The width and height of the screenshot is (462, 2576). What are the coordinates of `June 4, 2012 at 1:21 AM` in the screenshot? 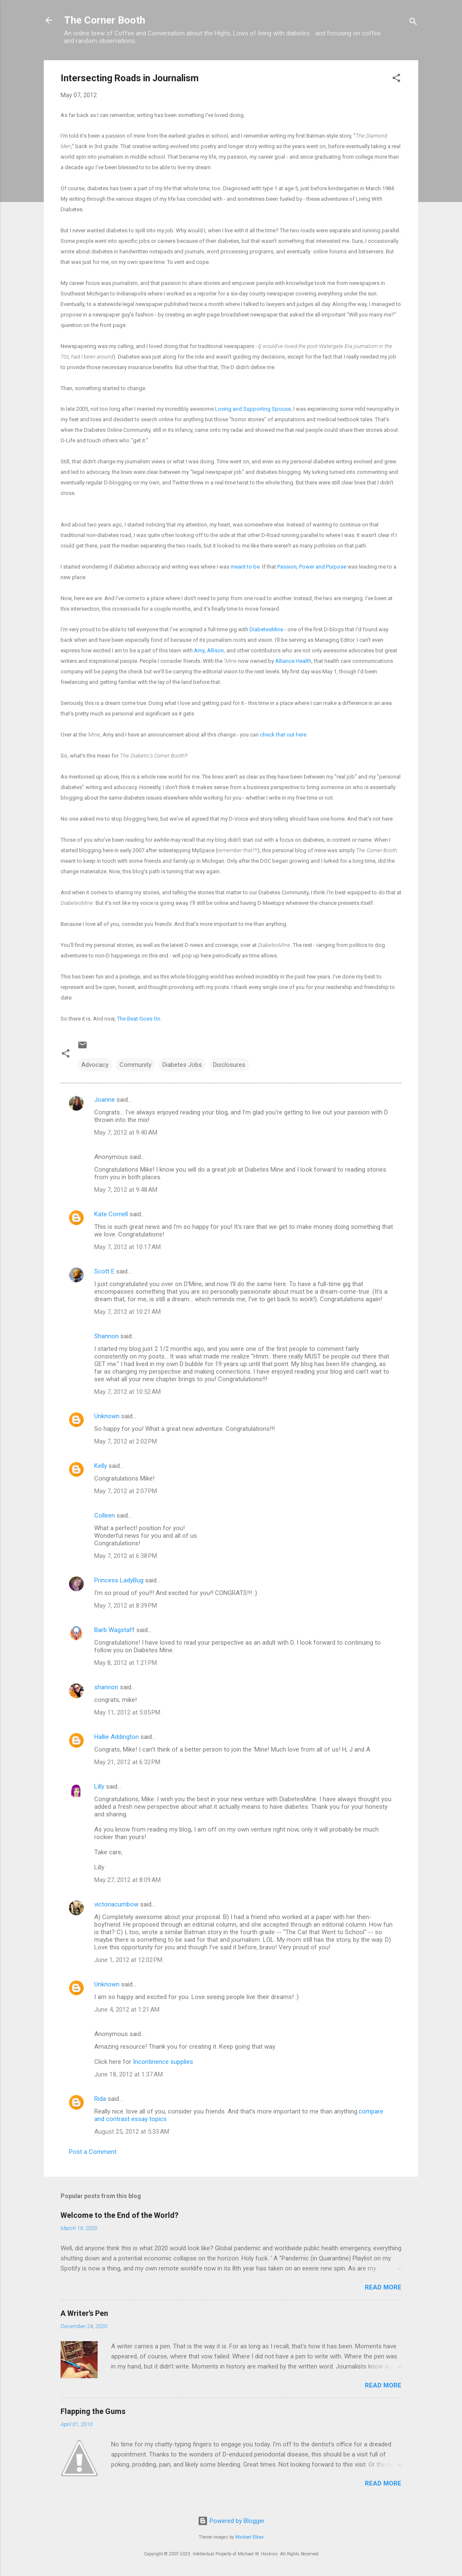 It's located at (126, 2009).